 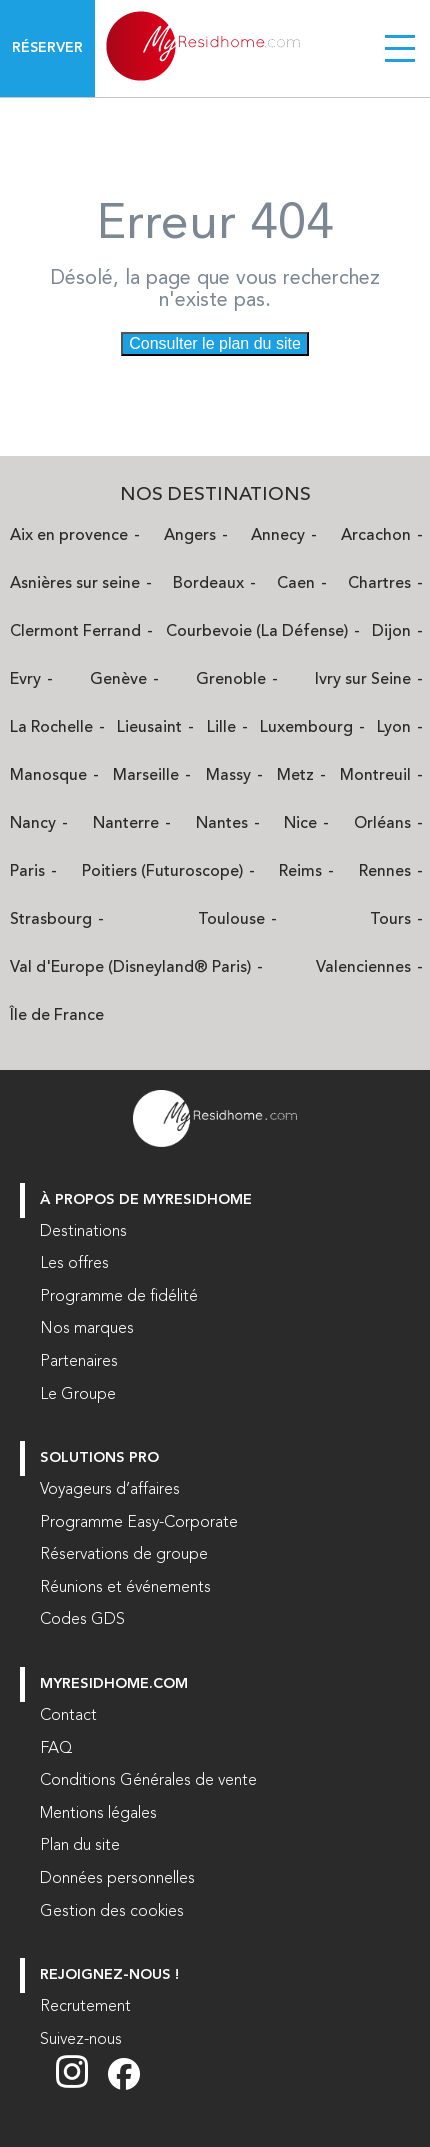 What do you see at coordinates (124, 2086) in the screenshot?
I see `[Suivez nous sur Facebook (nouvelle fenêtre)]` at bounding box center [124, 2086].